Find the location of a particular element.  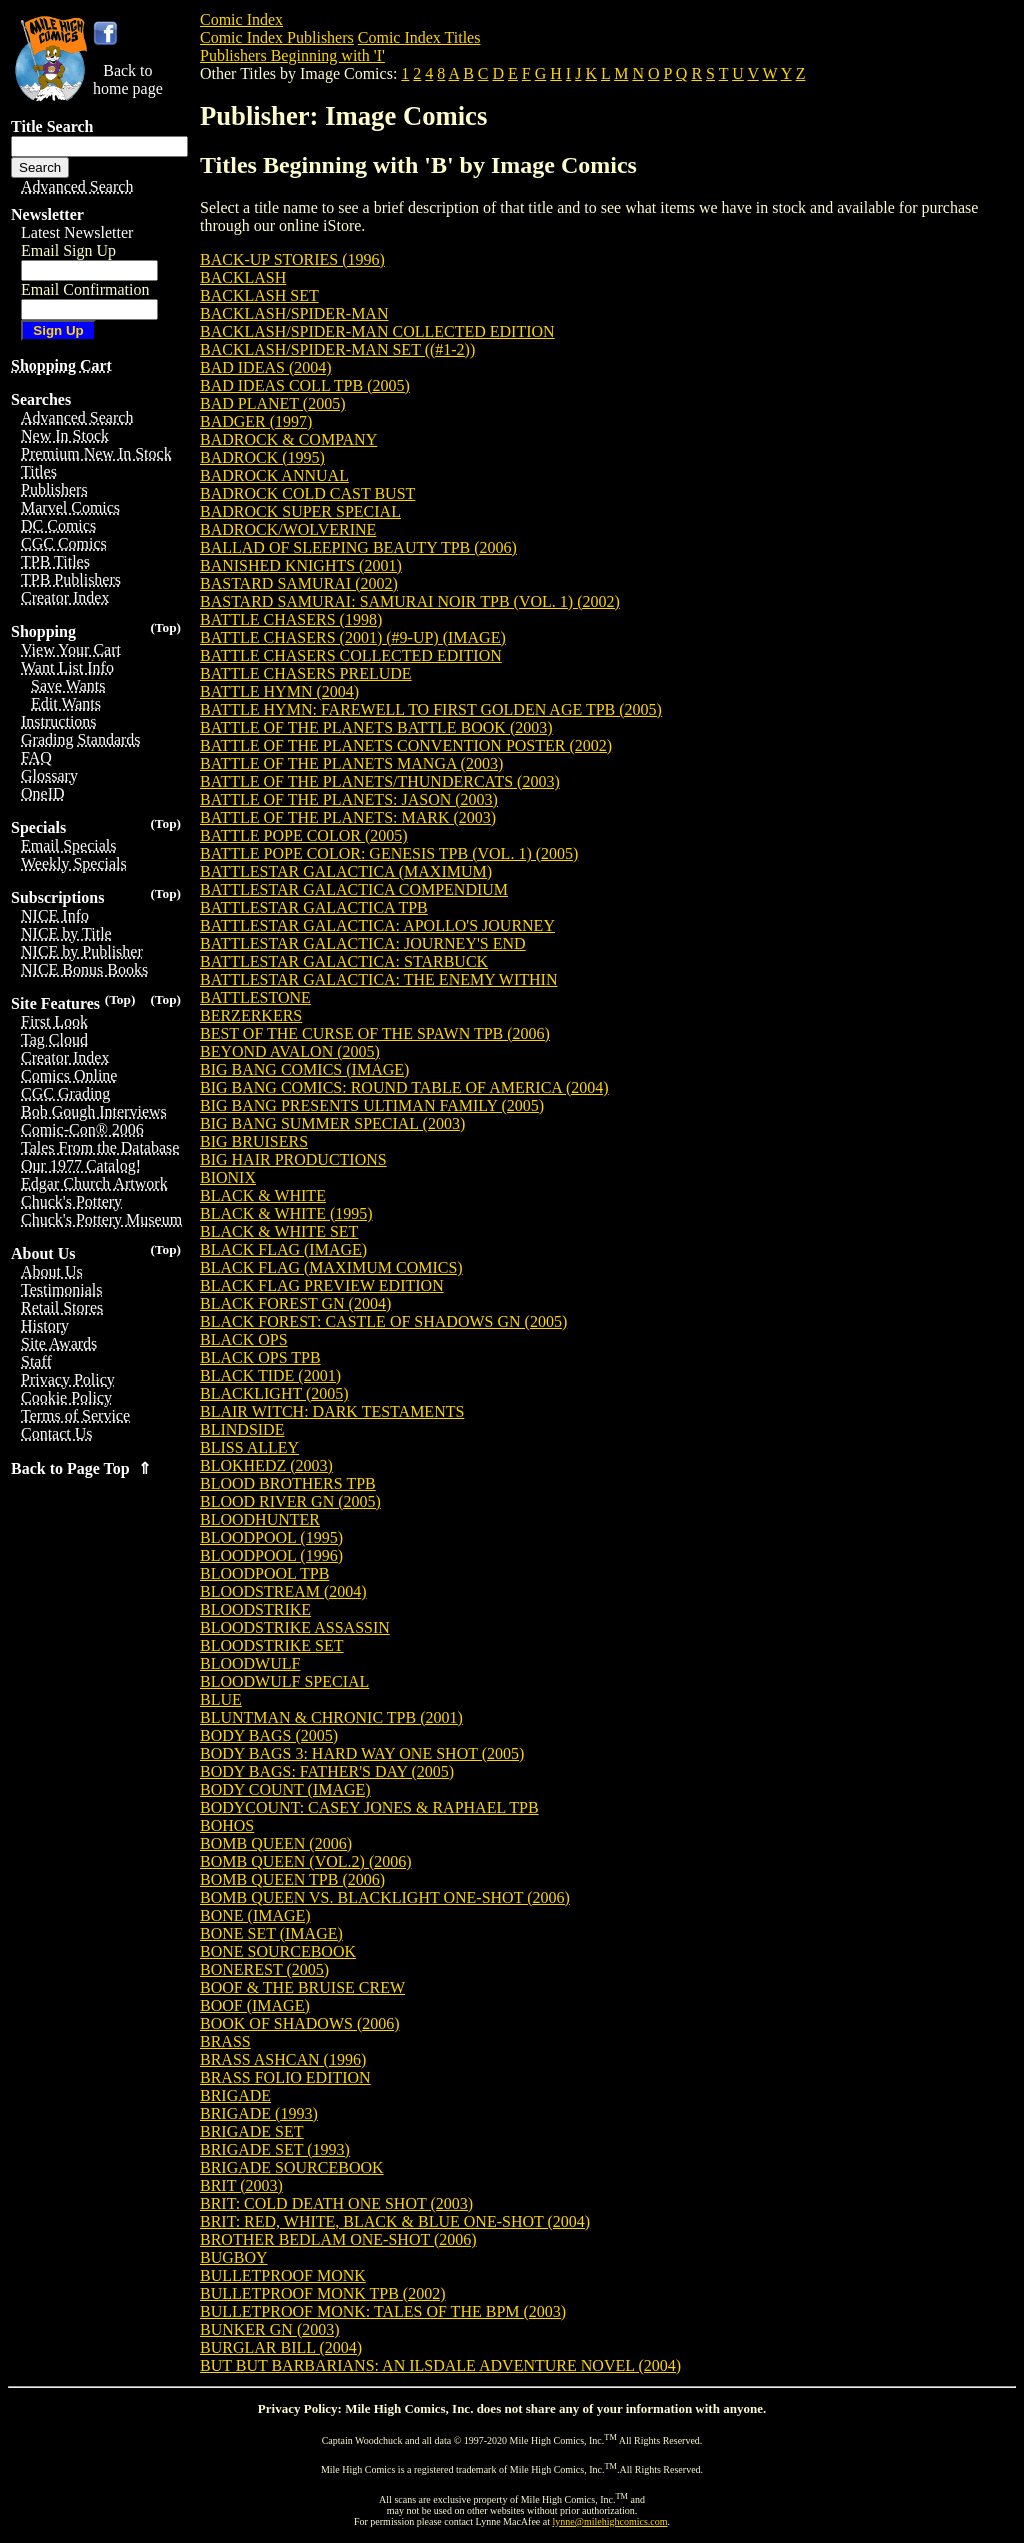

Comic Index Publishers is located at coordinates (277, 37).